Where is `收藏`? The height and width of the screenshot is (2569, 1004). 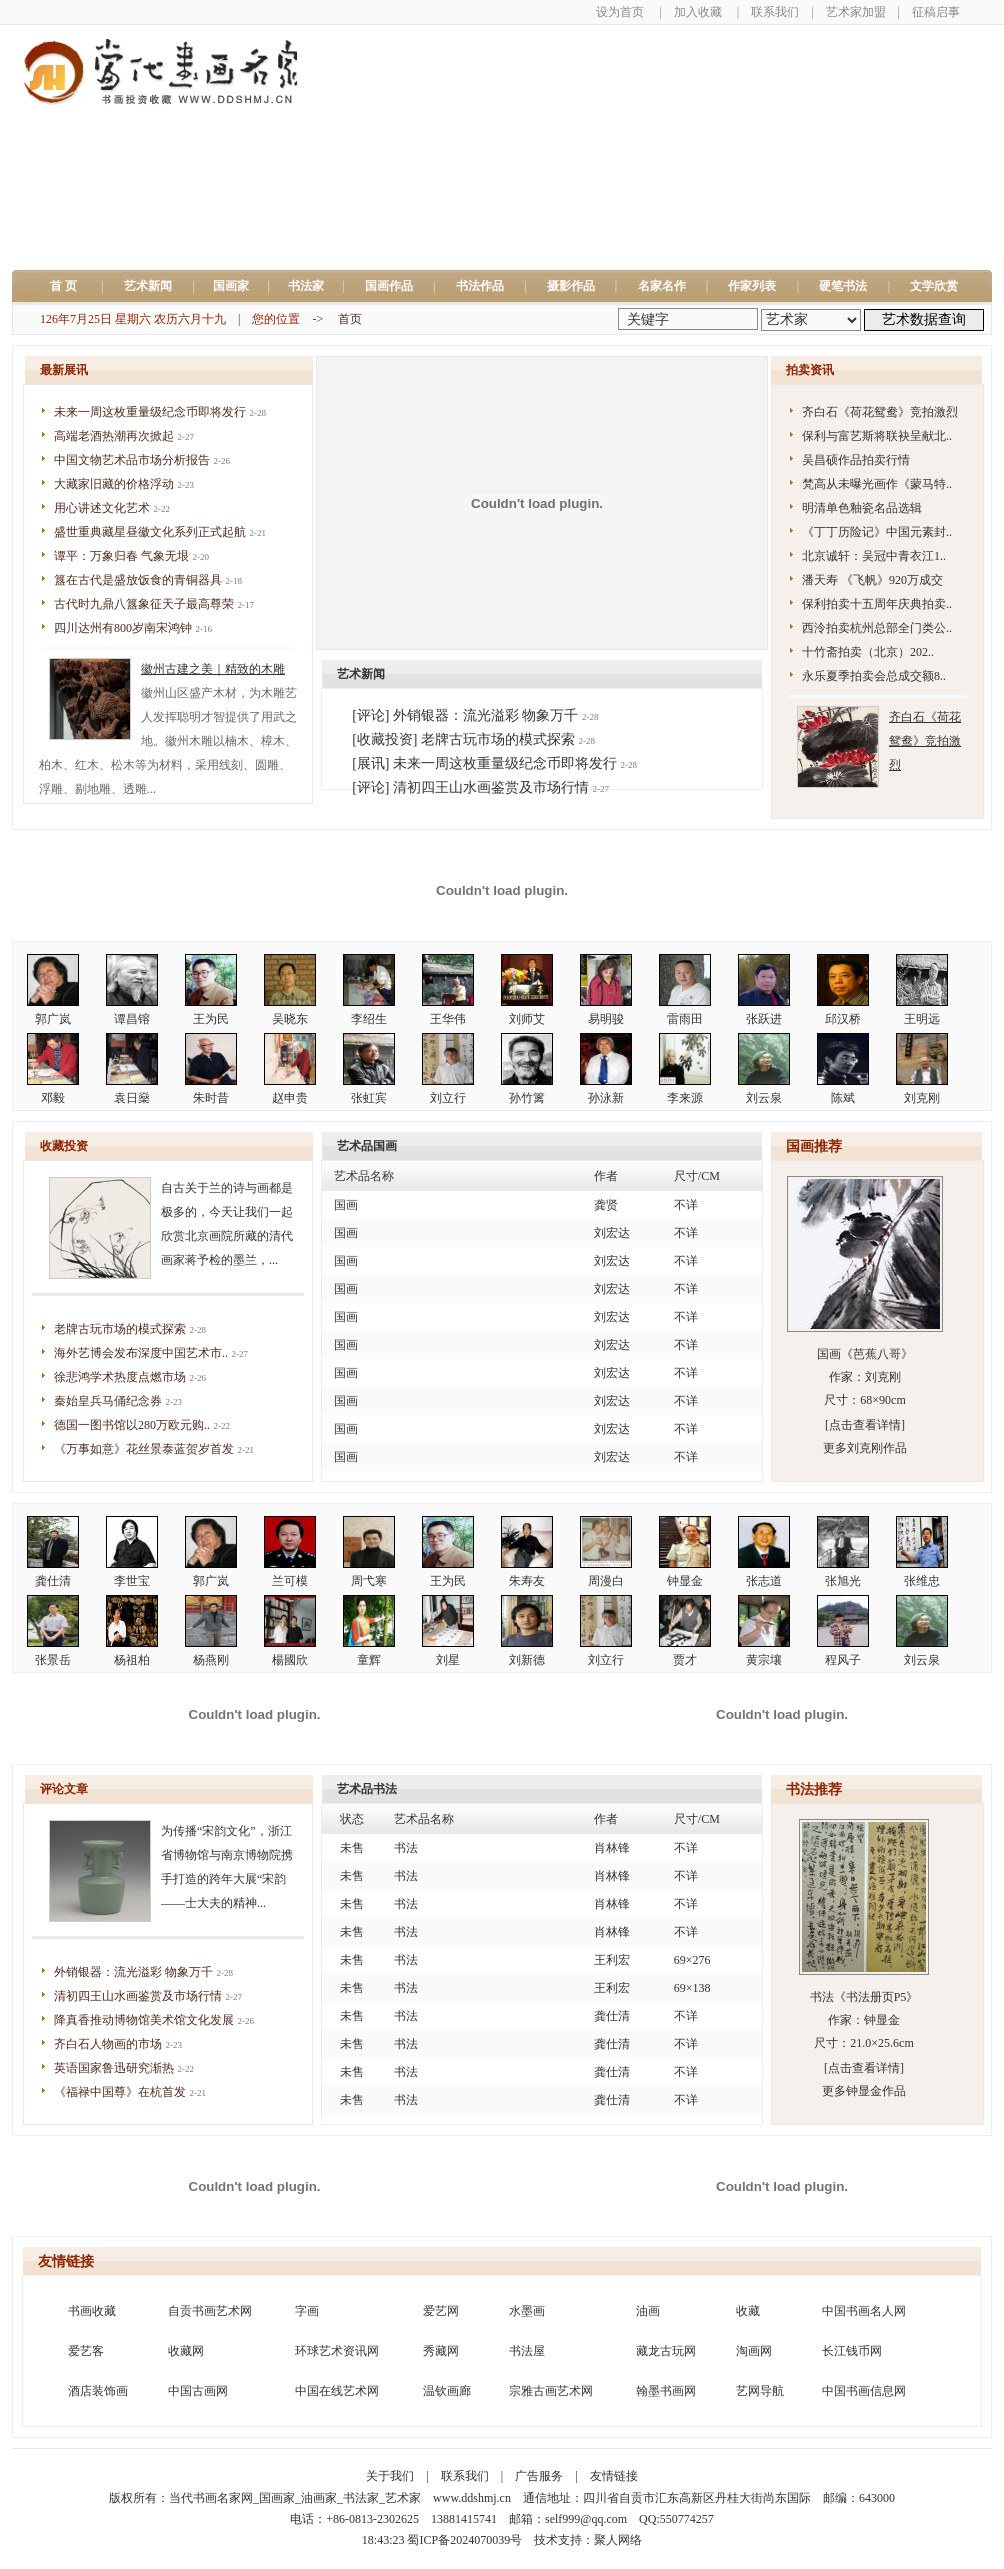
收藏 is located at coordinates (748, 2311).